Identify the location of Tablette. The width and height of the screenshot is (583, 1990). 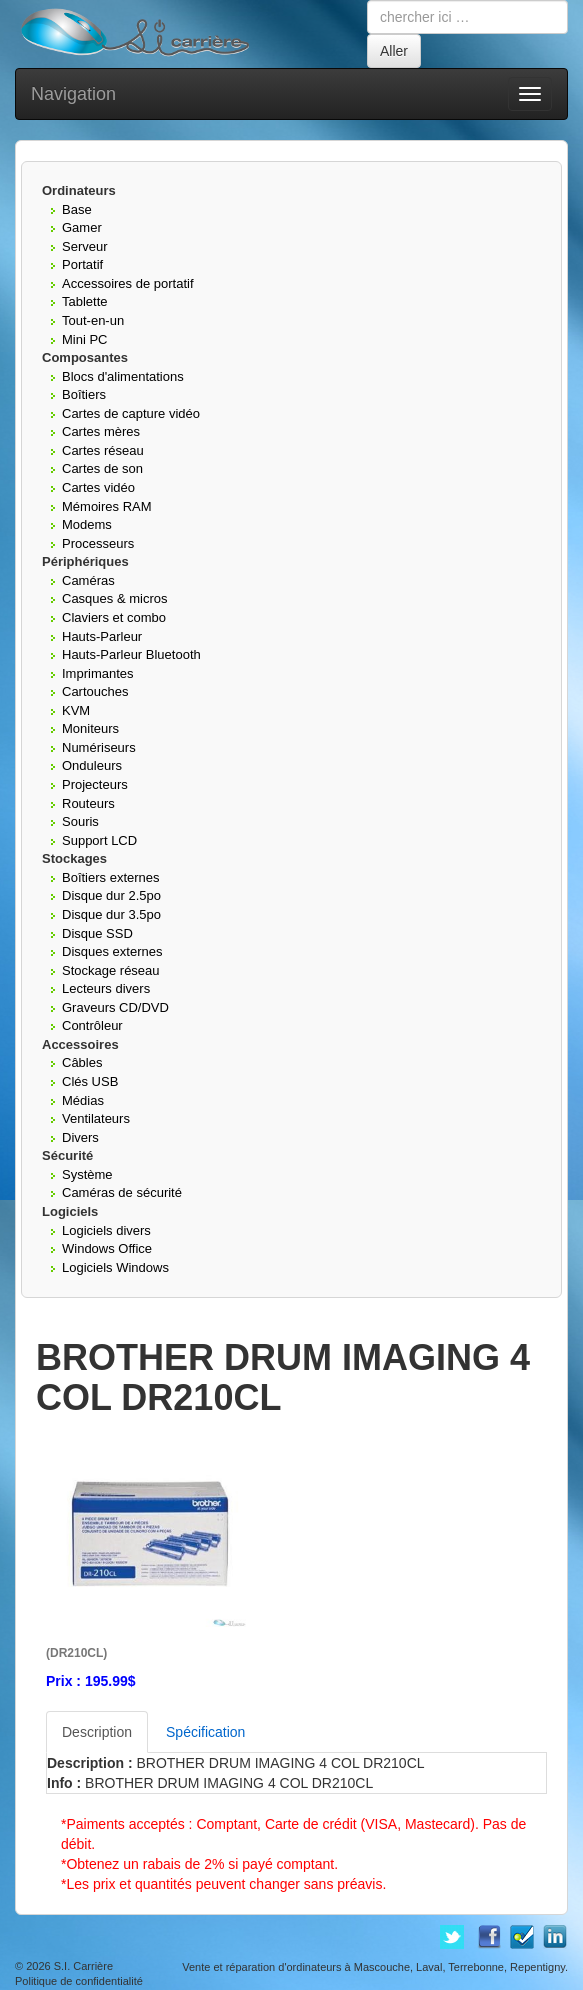
(85, 301).